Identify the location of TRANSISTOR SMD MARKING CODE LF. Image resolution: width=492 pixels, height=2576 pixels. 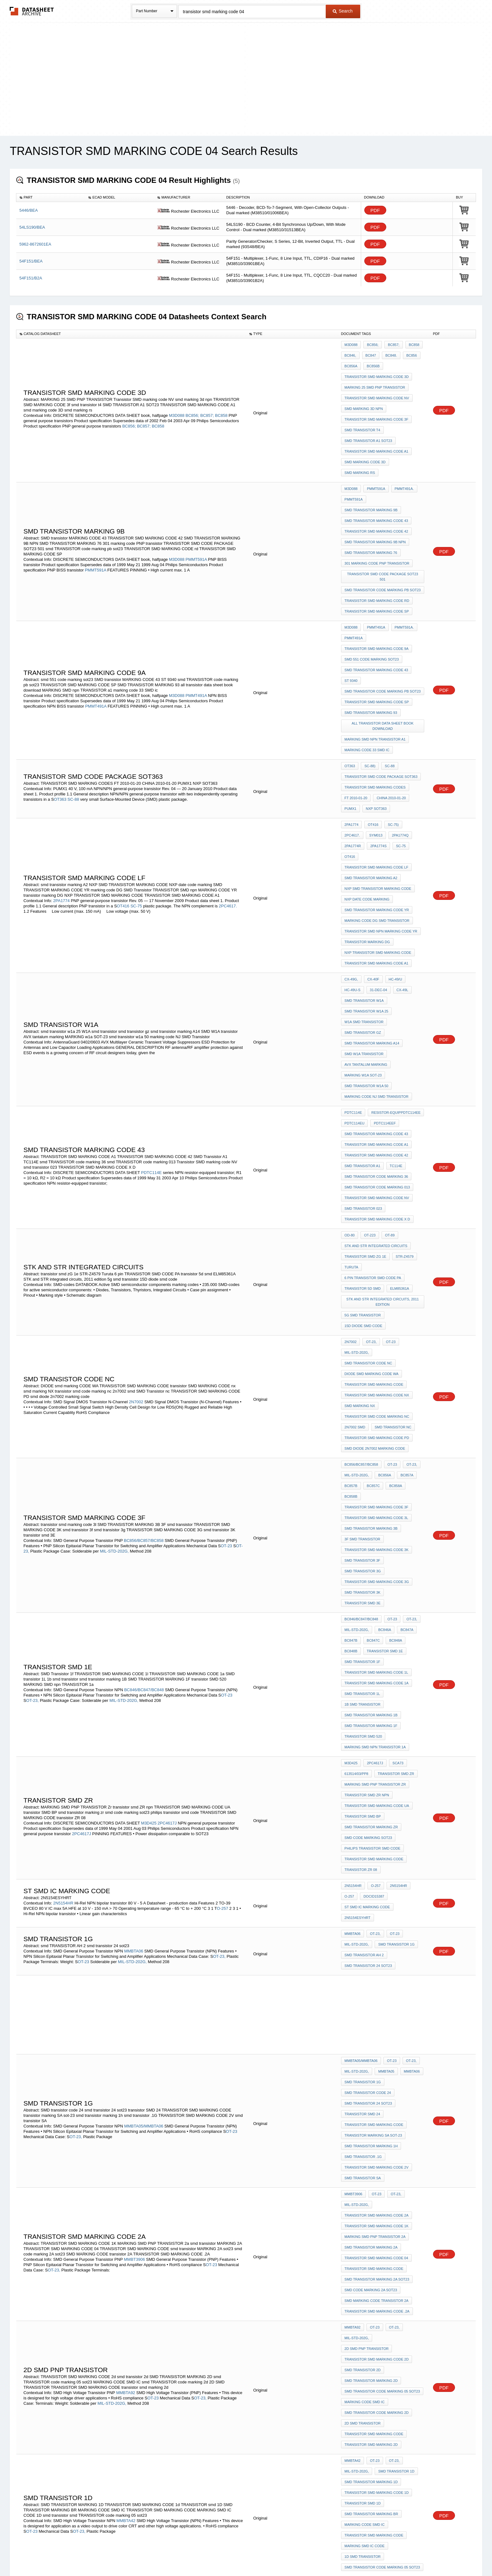
(376, 752).